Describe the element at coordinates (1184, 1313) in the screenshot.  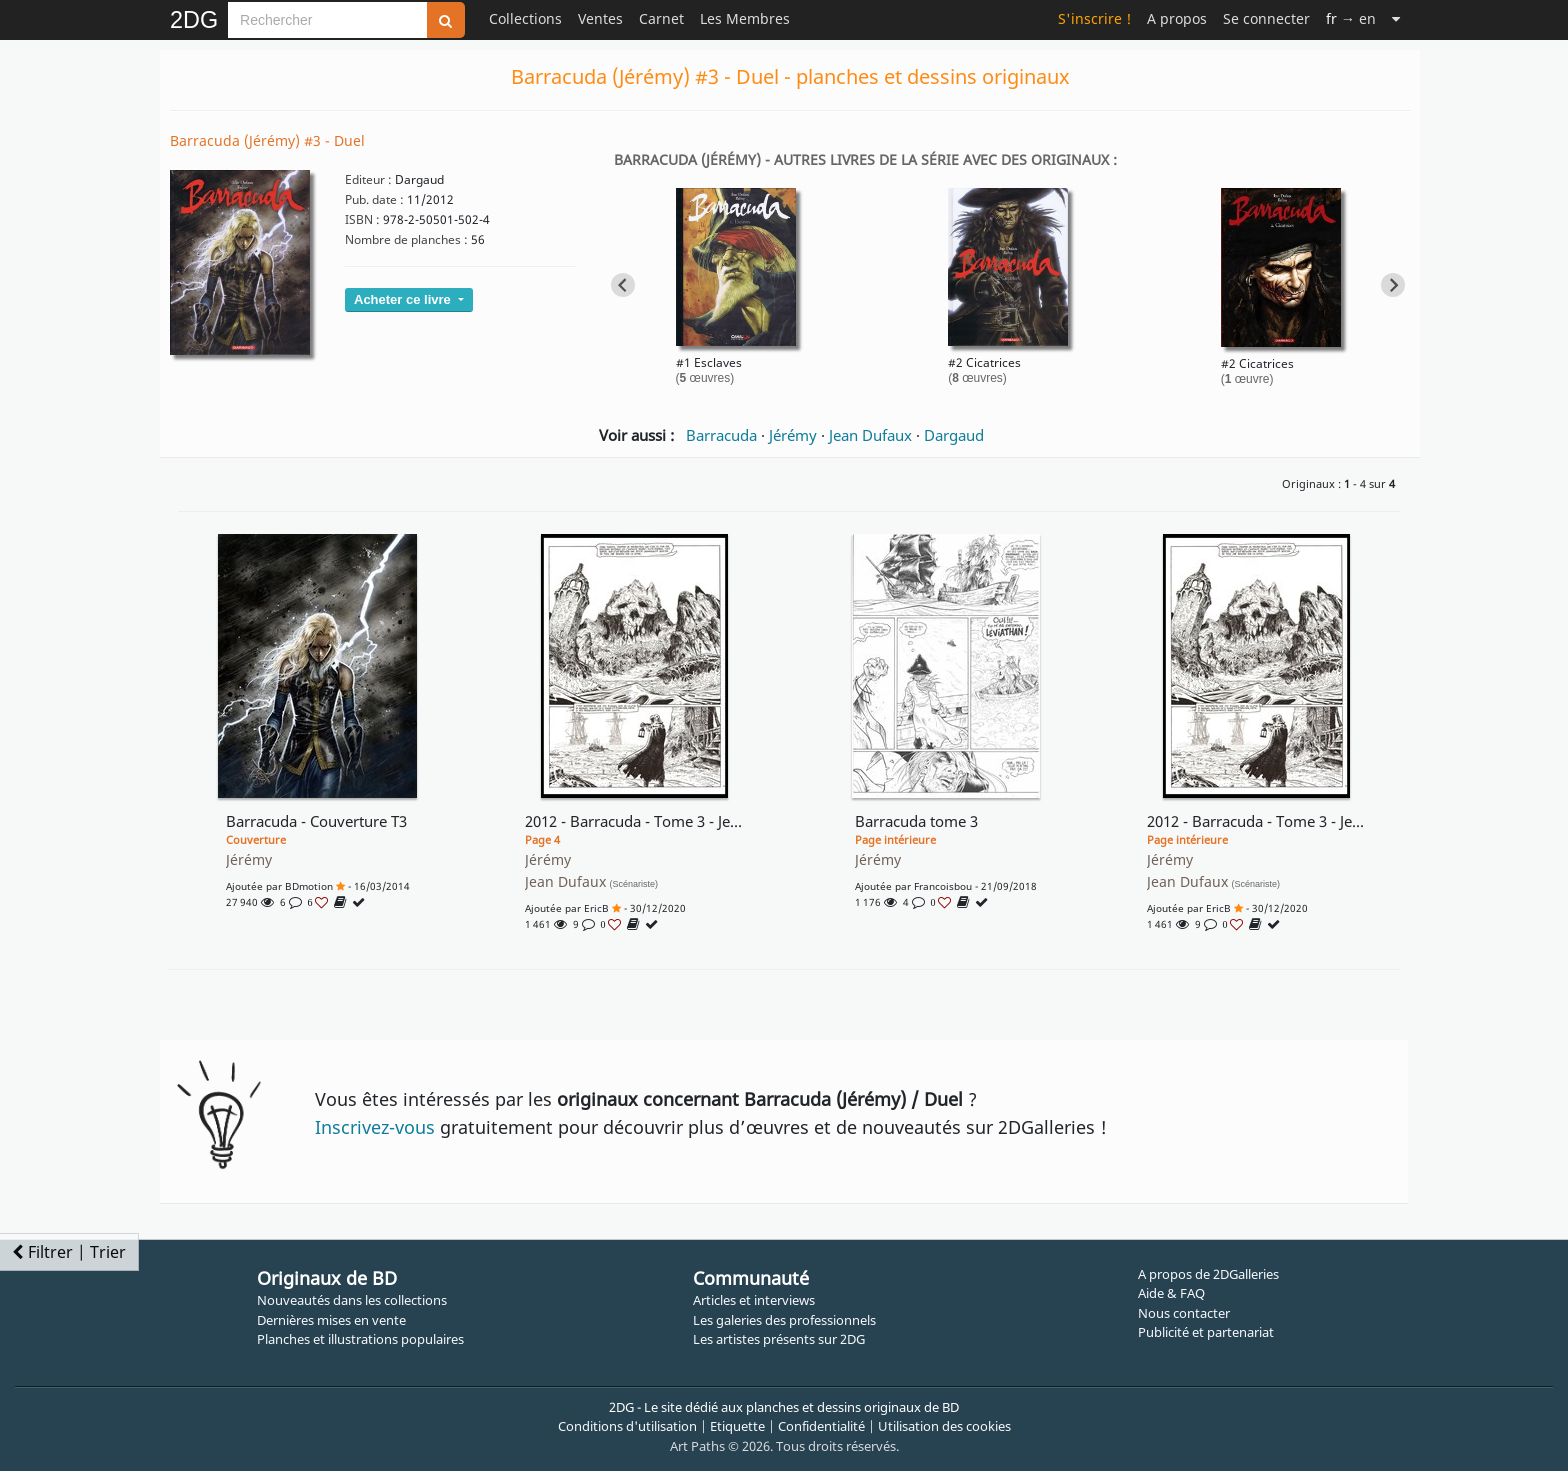
I see `Nous contacter` at that location.